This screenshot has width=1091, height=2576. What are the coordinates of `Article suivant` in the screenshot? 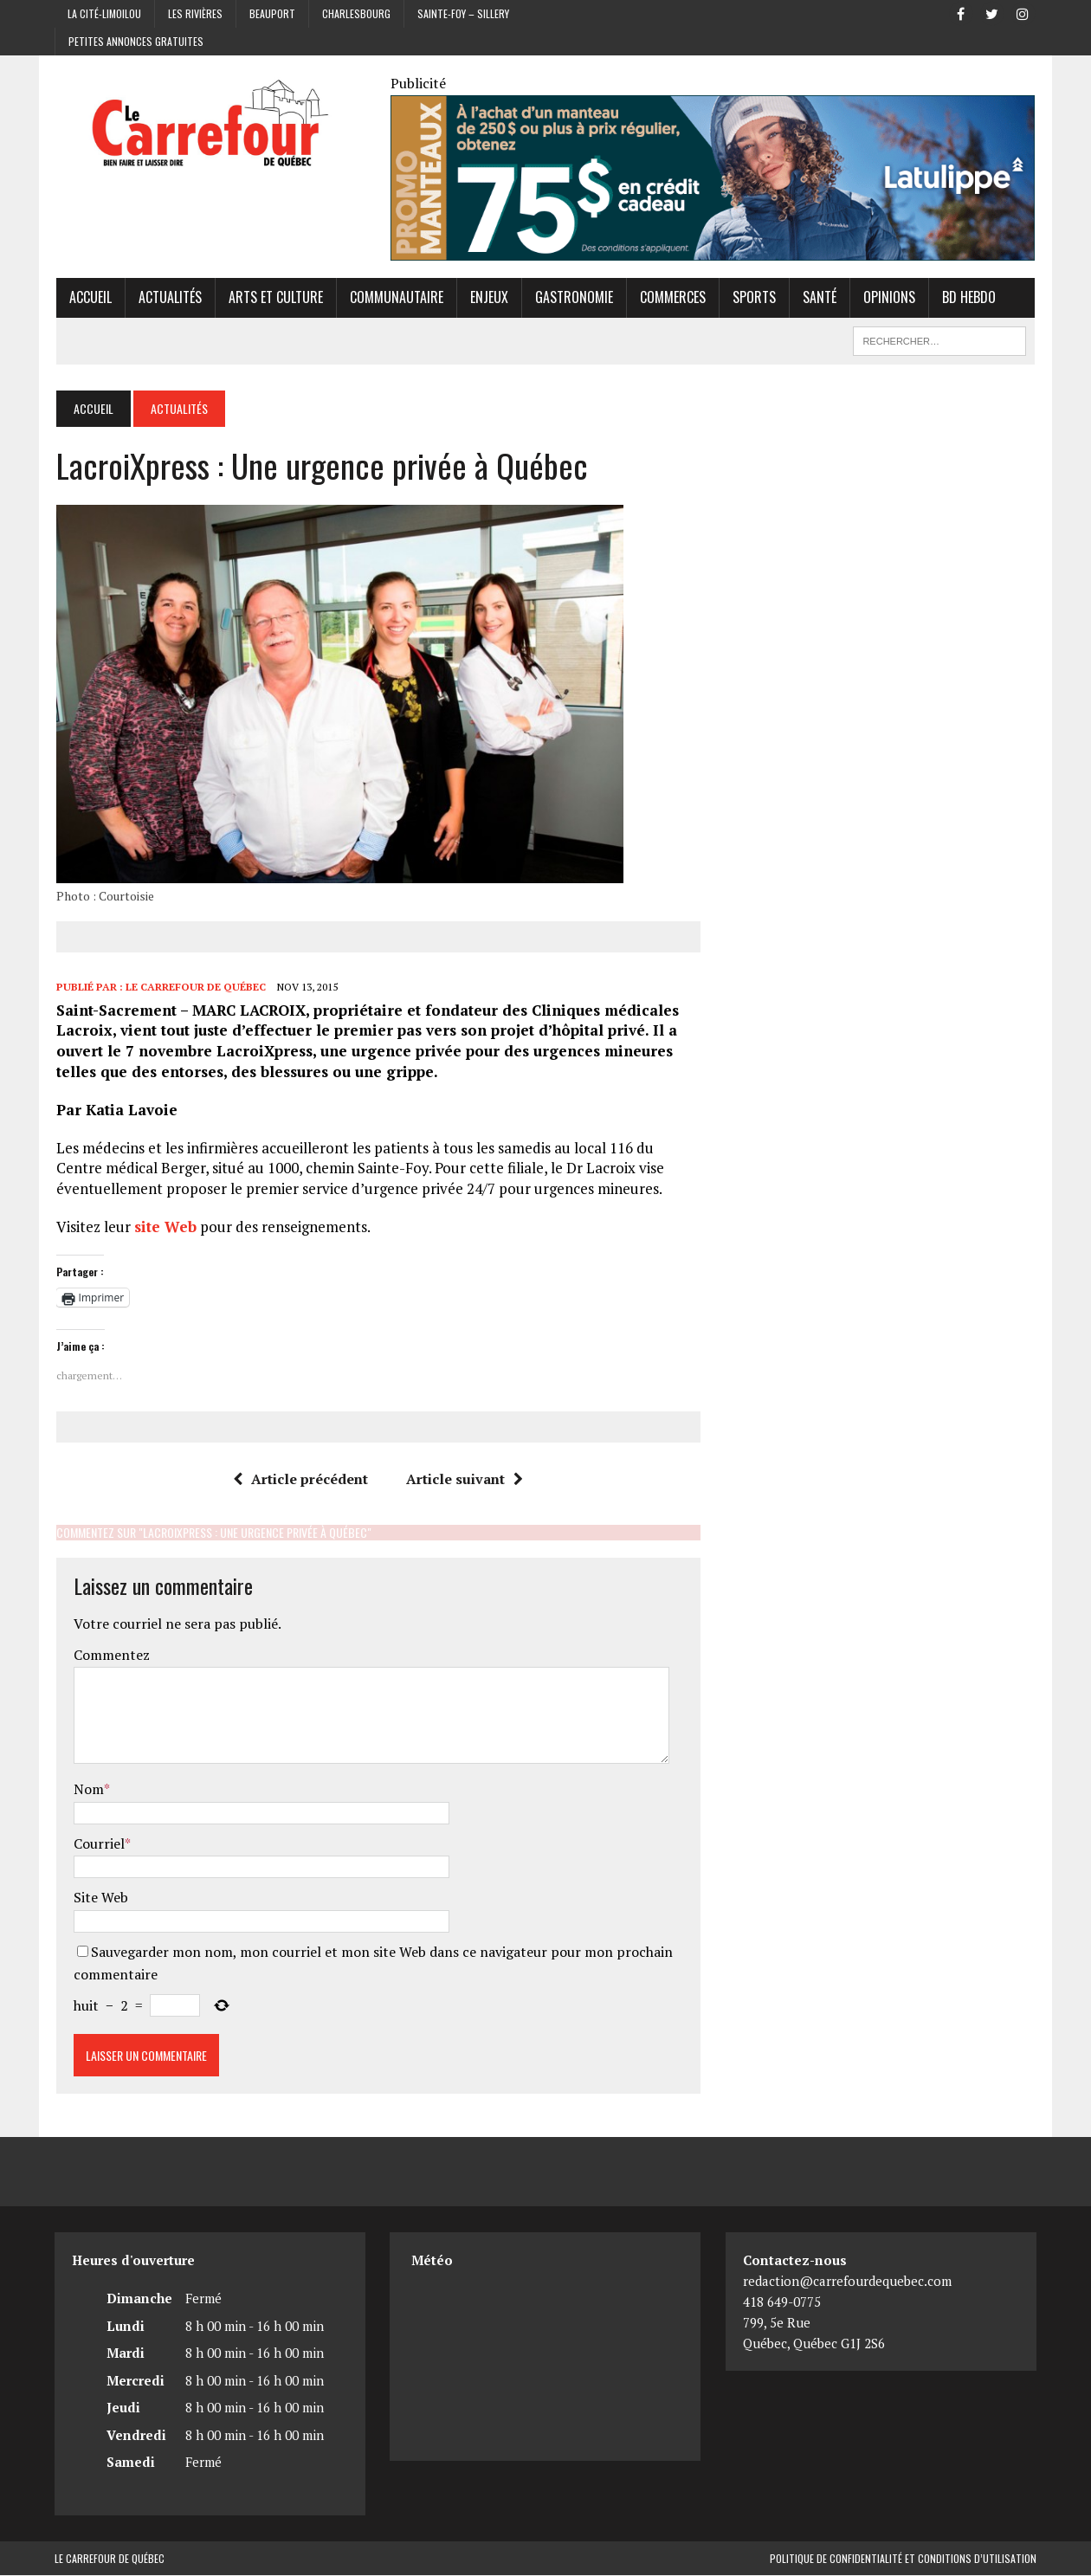 It's located at (464, 1478).